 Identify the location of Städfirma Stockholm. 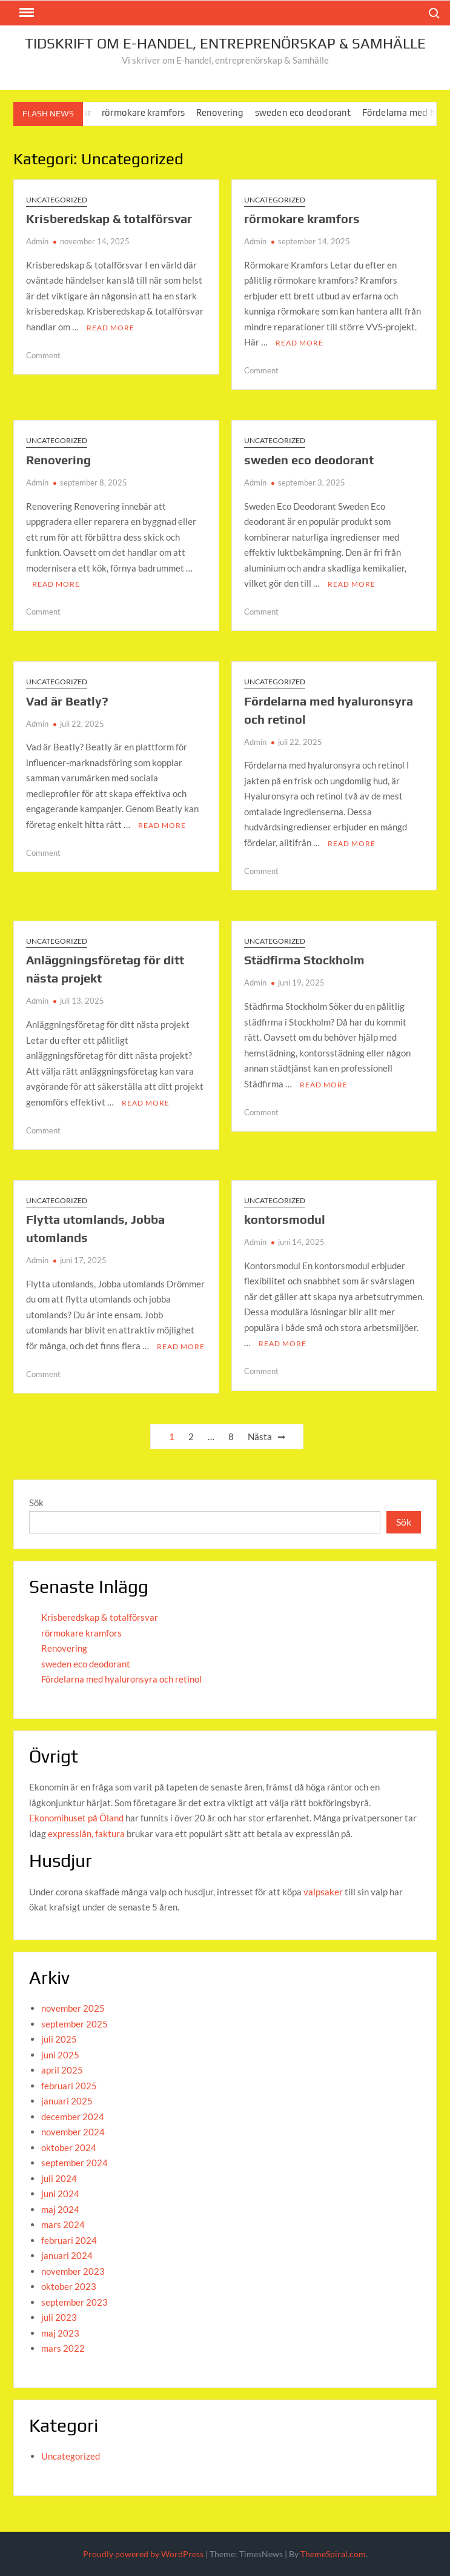
(304, 960).